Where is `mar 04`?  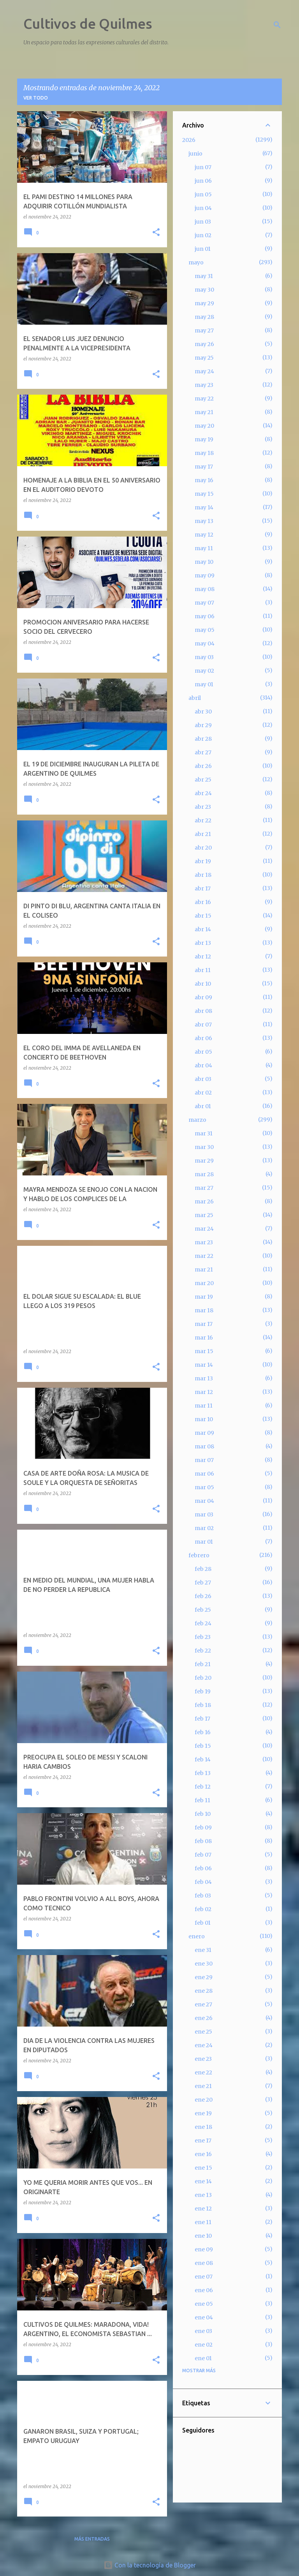
mar 04 is located at coordinates (204, 1500).